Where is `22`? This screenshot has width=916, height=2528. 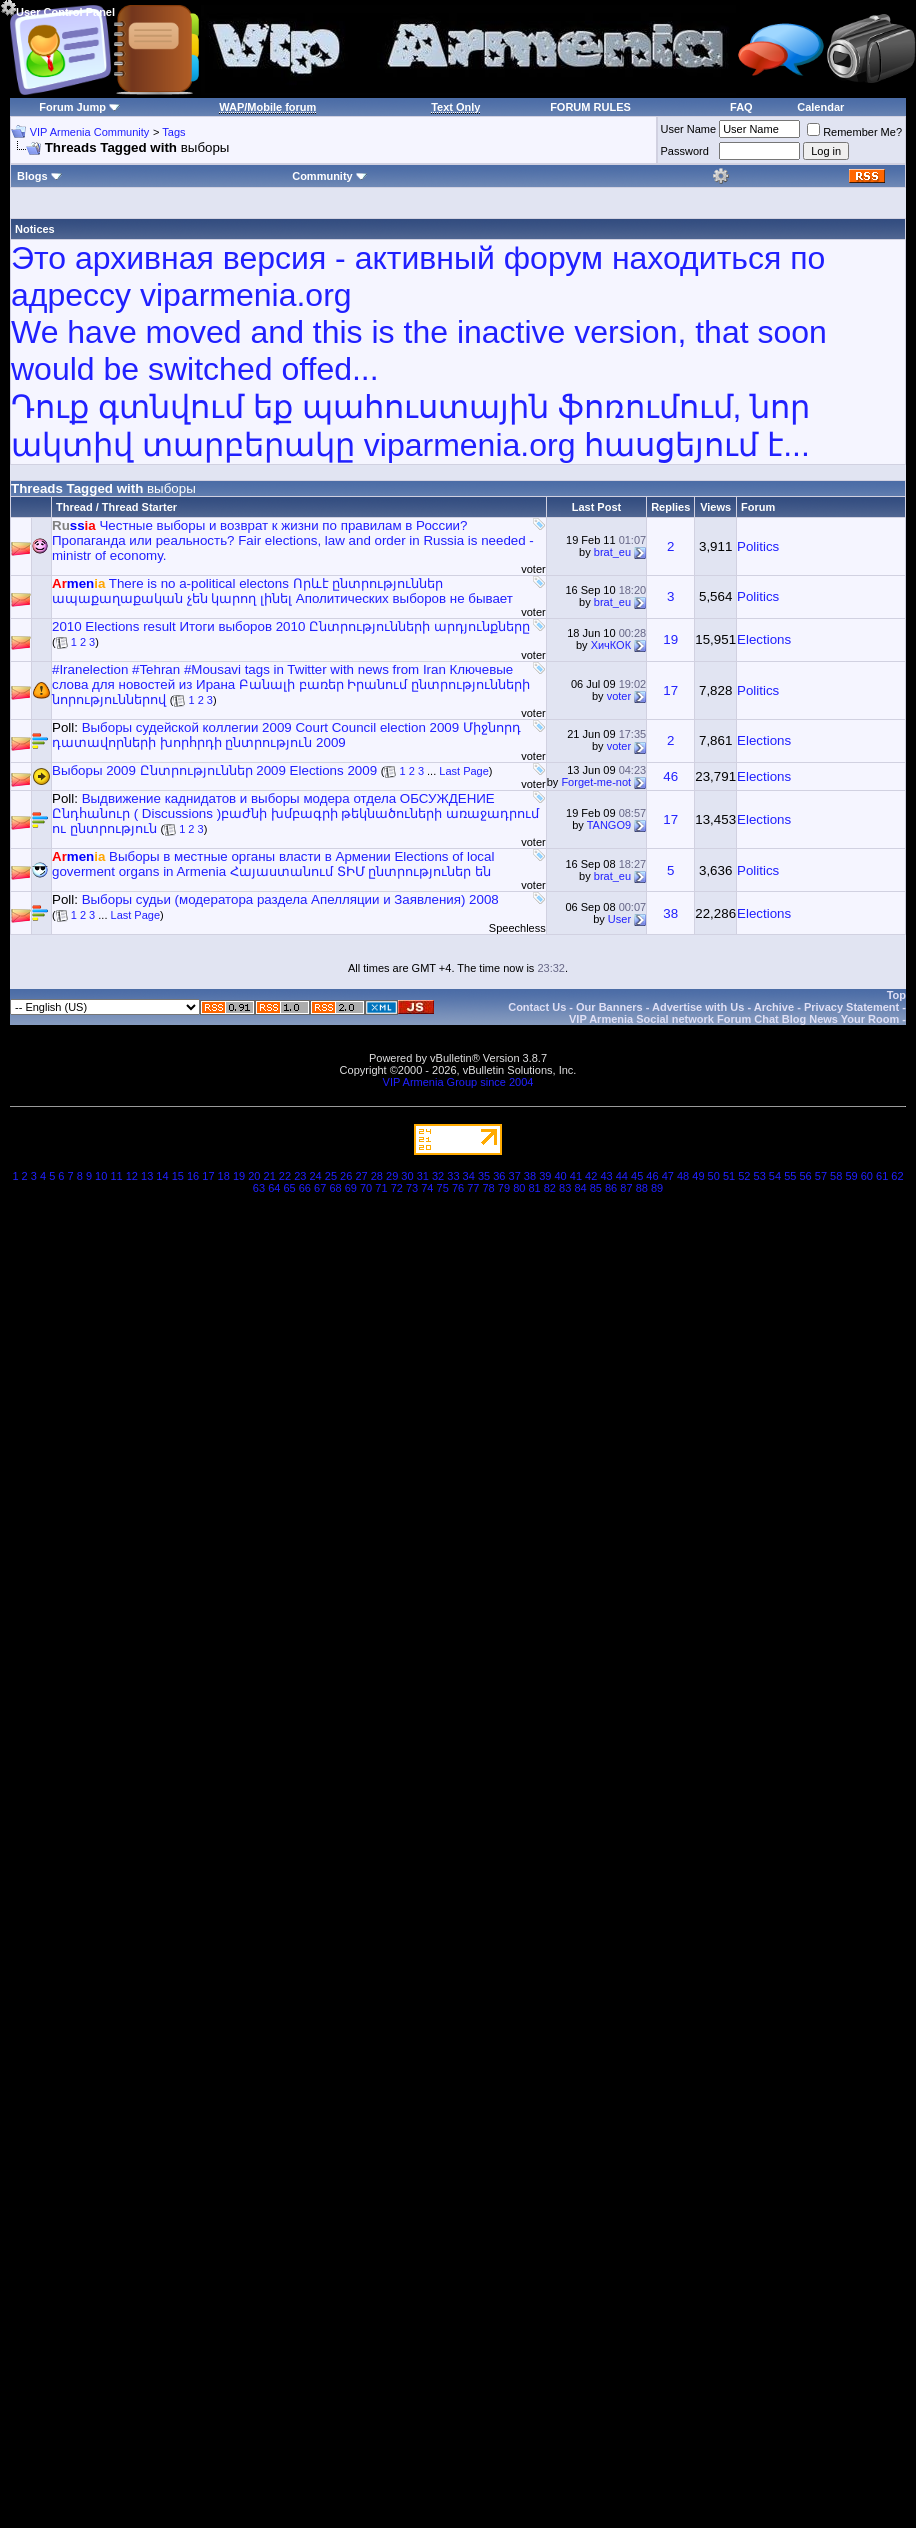 22 is located at coordinates (285, 1176).